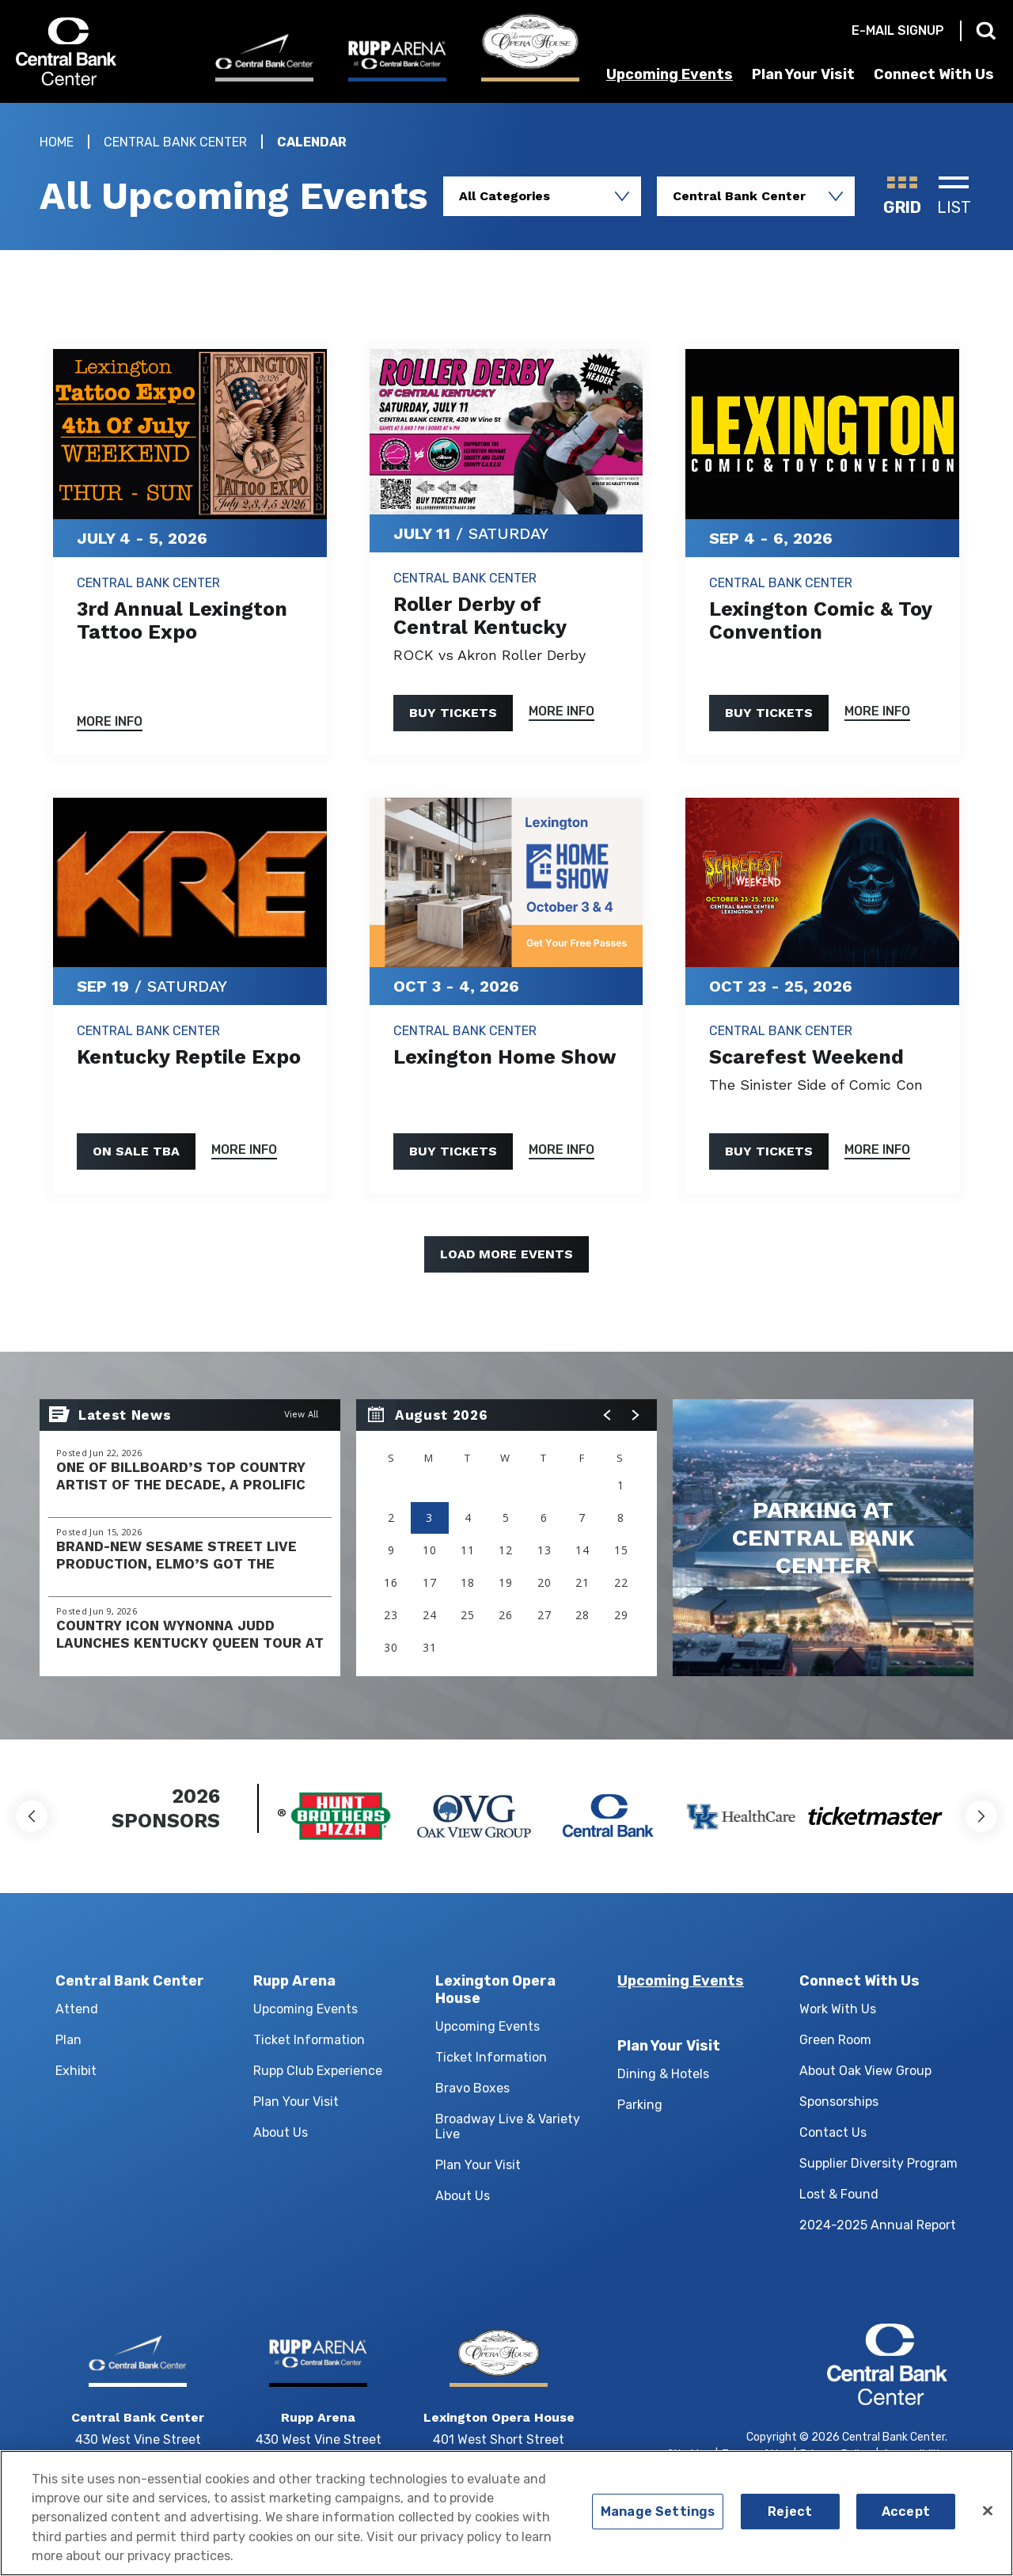  Describe the element at coordinates (101, 51) in the screenshot. I see `Central Bank Center` at that location.